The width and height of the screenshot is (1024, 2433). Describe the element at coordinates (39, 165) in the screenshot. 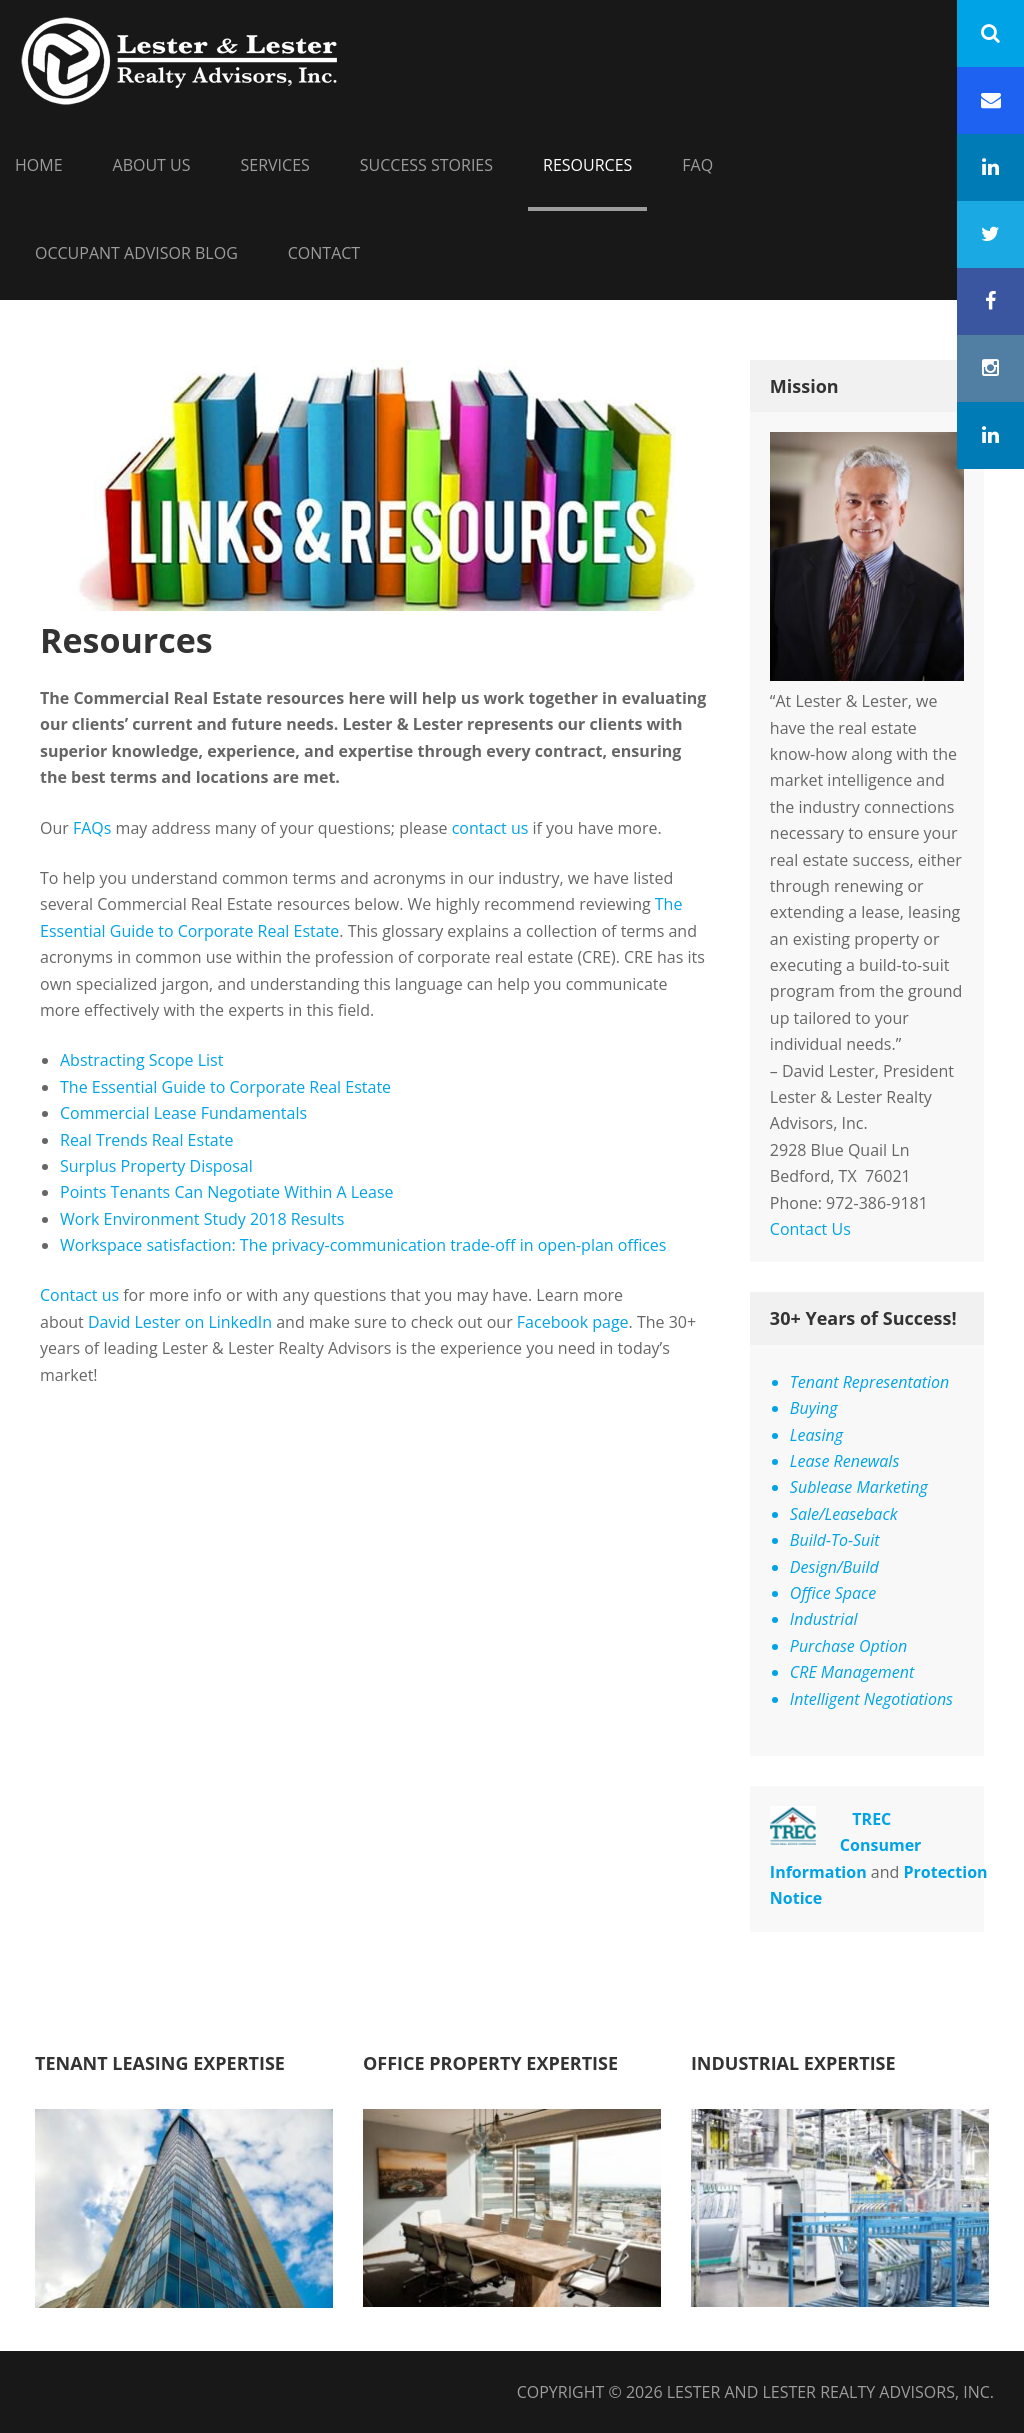

I see `HOME` at that location.